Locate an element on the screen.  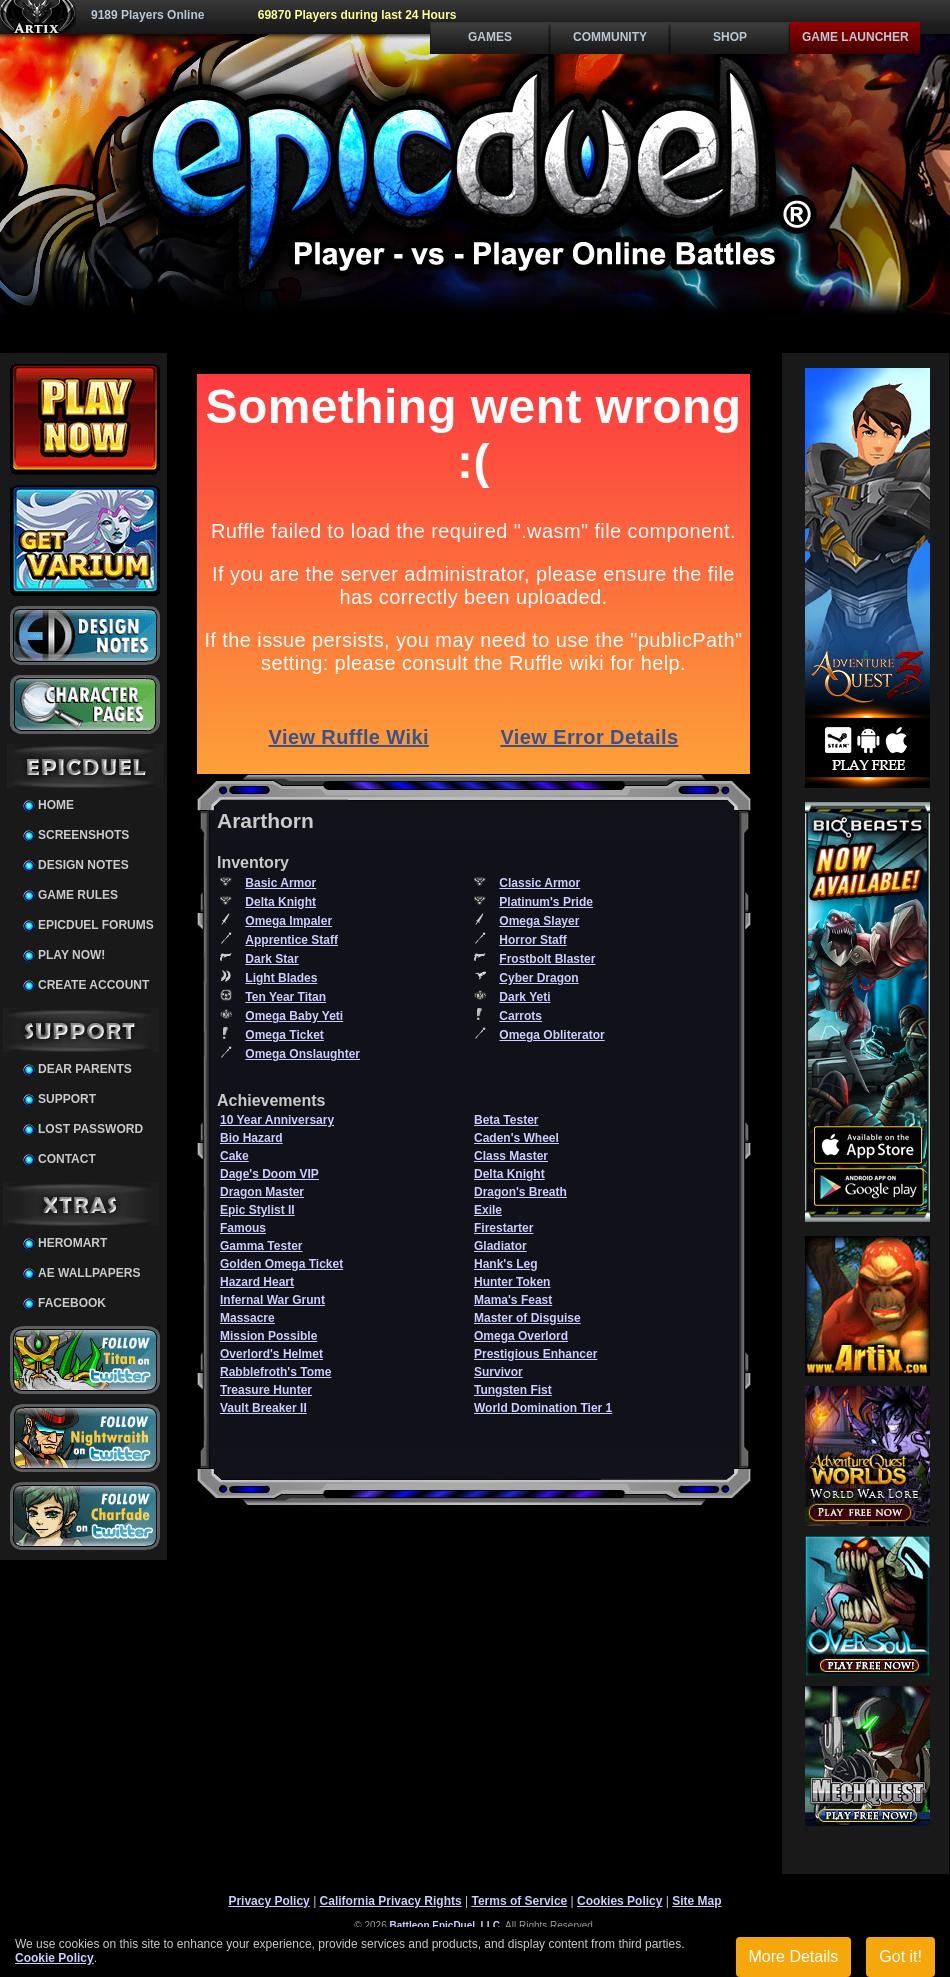
Massacre is located at coordinates (247, 1318).